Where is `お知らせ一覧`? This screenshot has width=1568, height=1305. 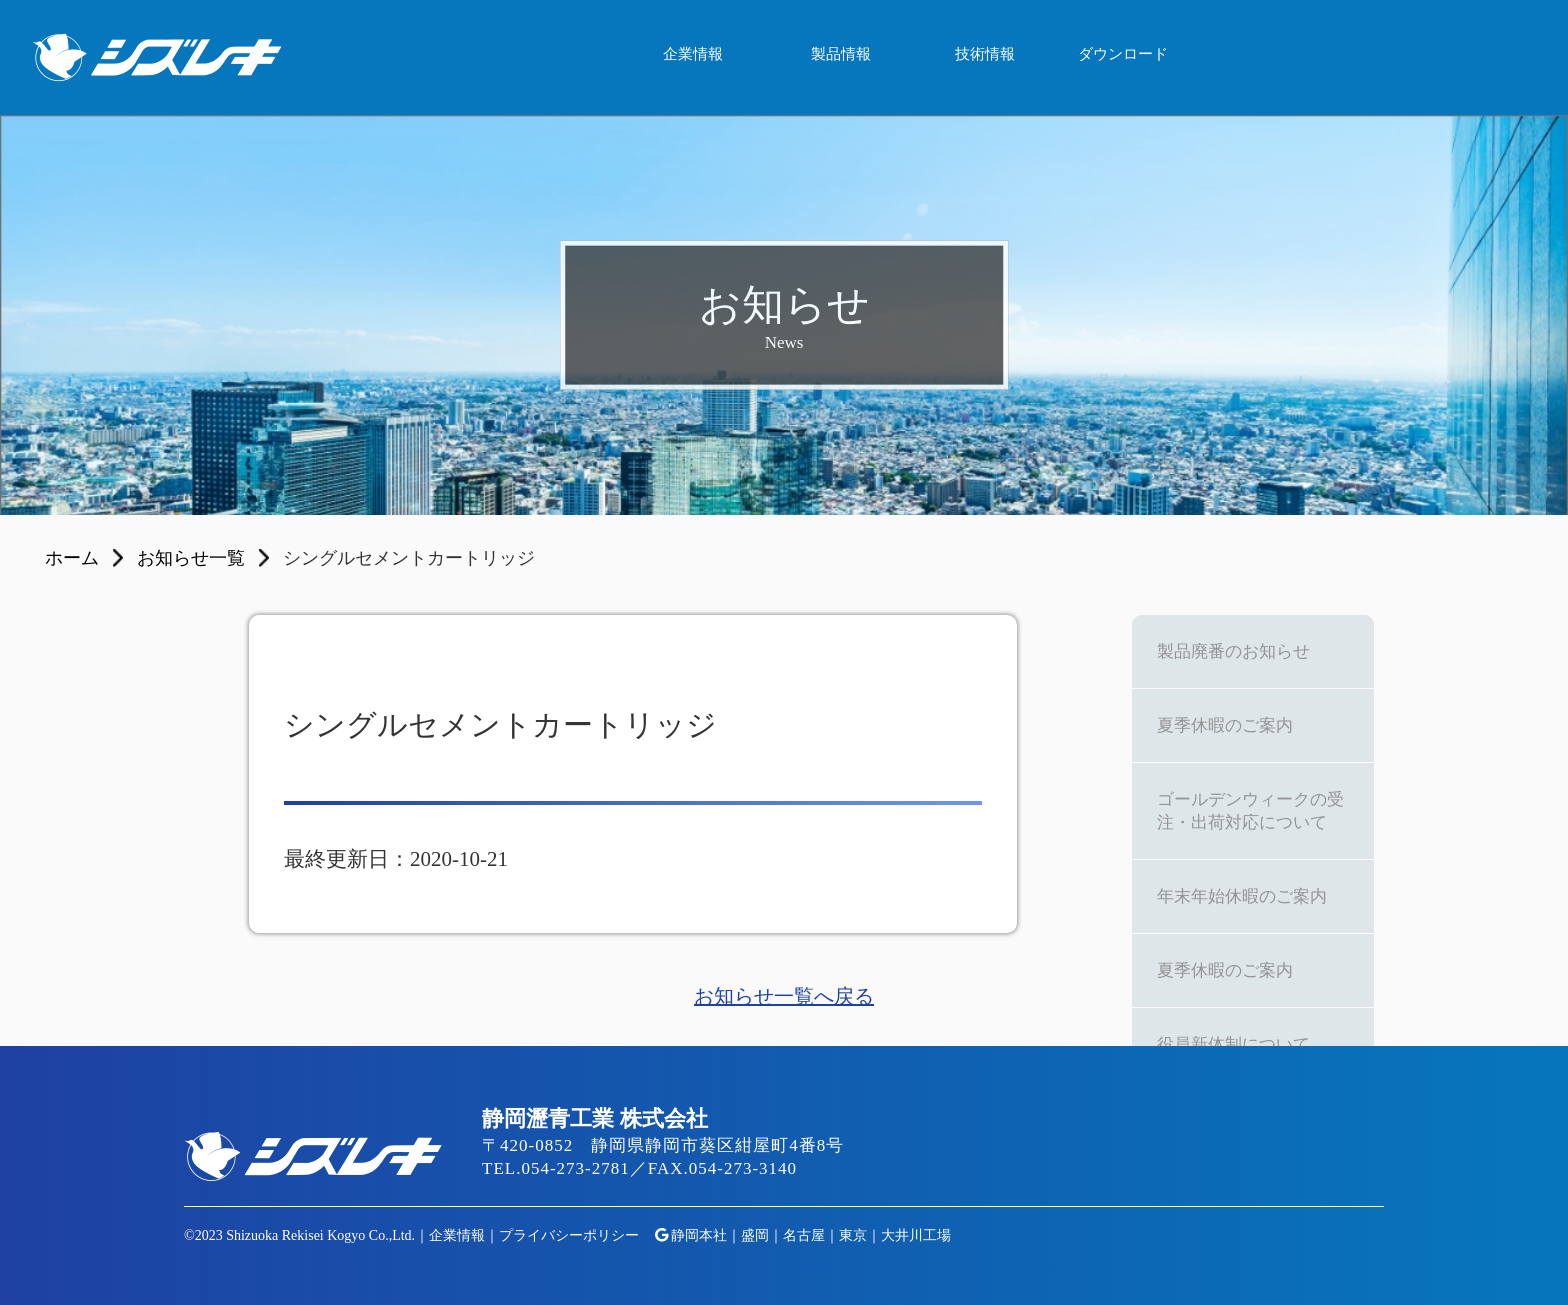
お知らせ一覧 is located at coordinates (191, 558).